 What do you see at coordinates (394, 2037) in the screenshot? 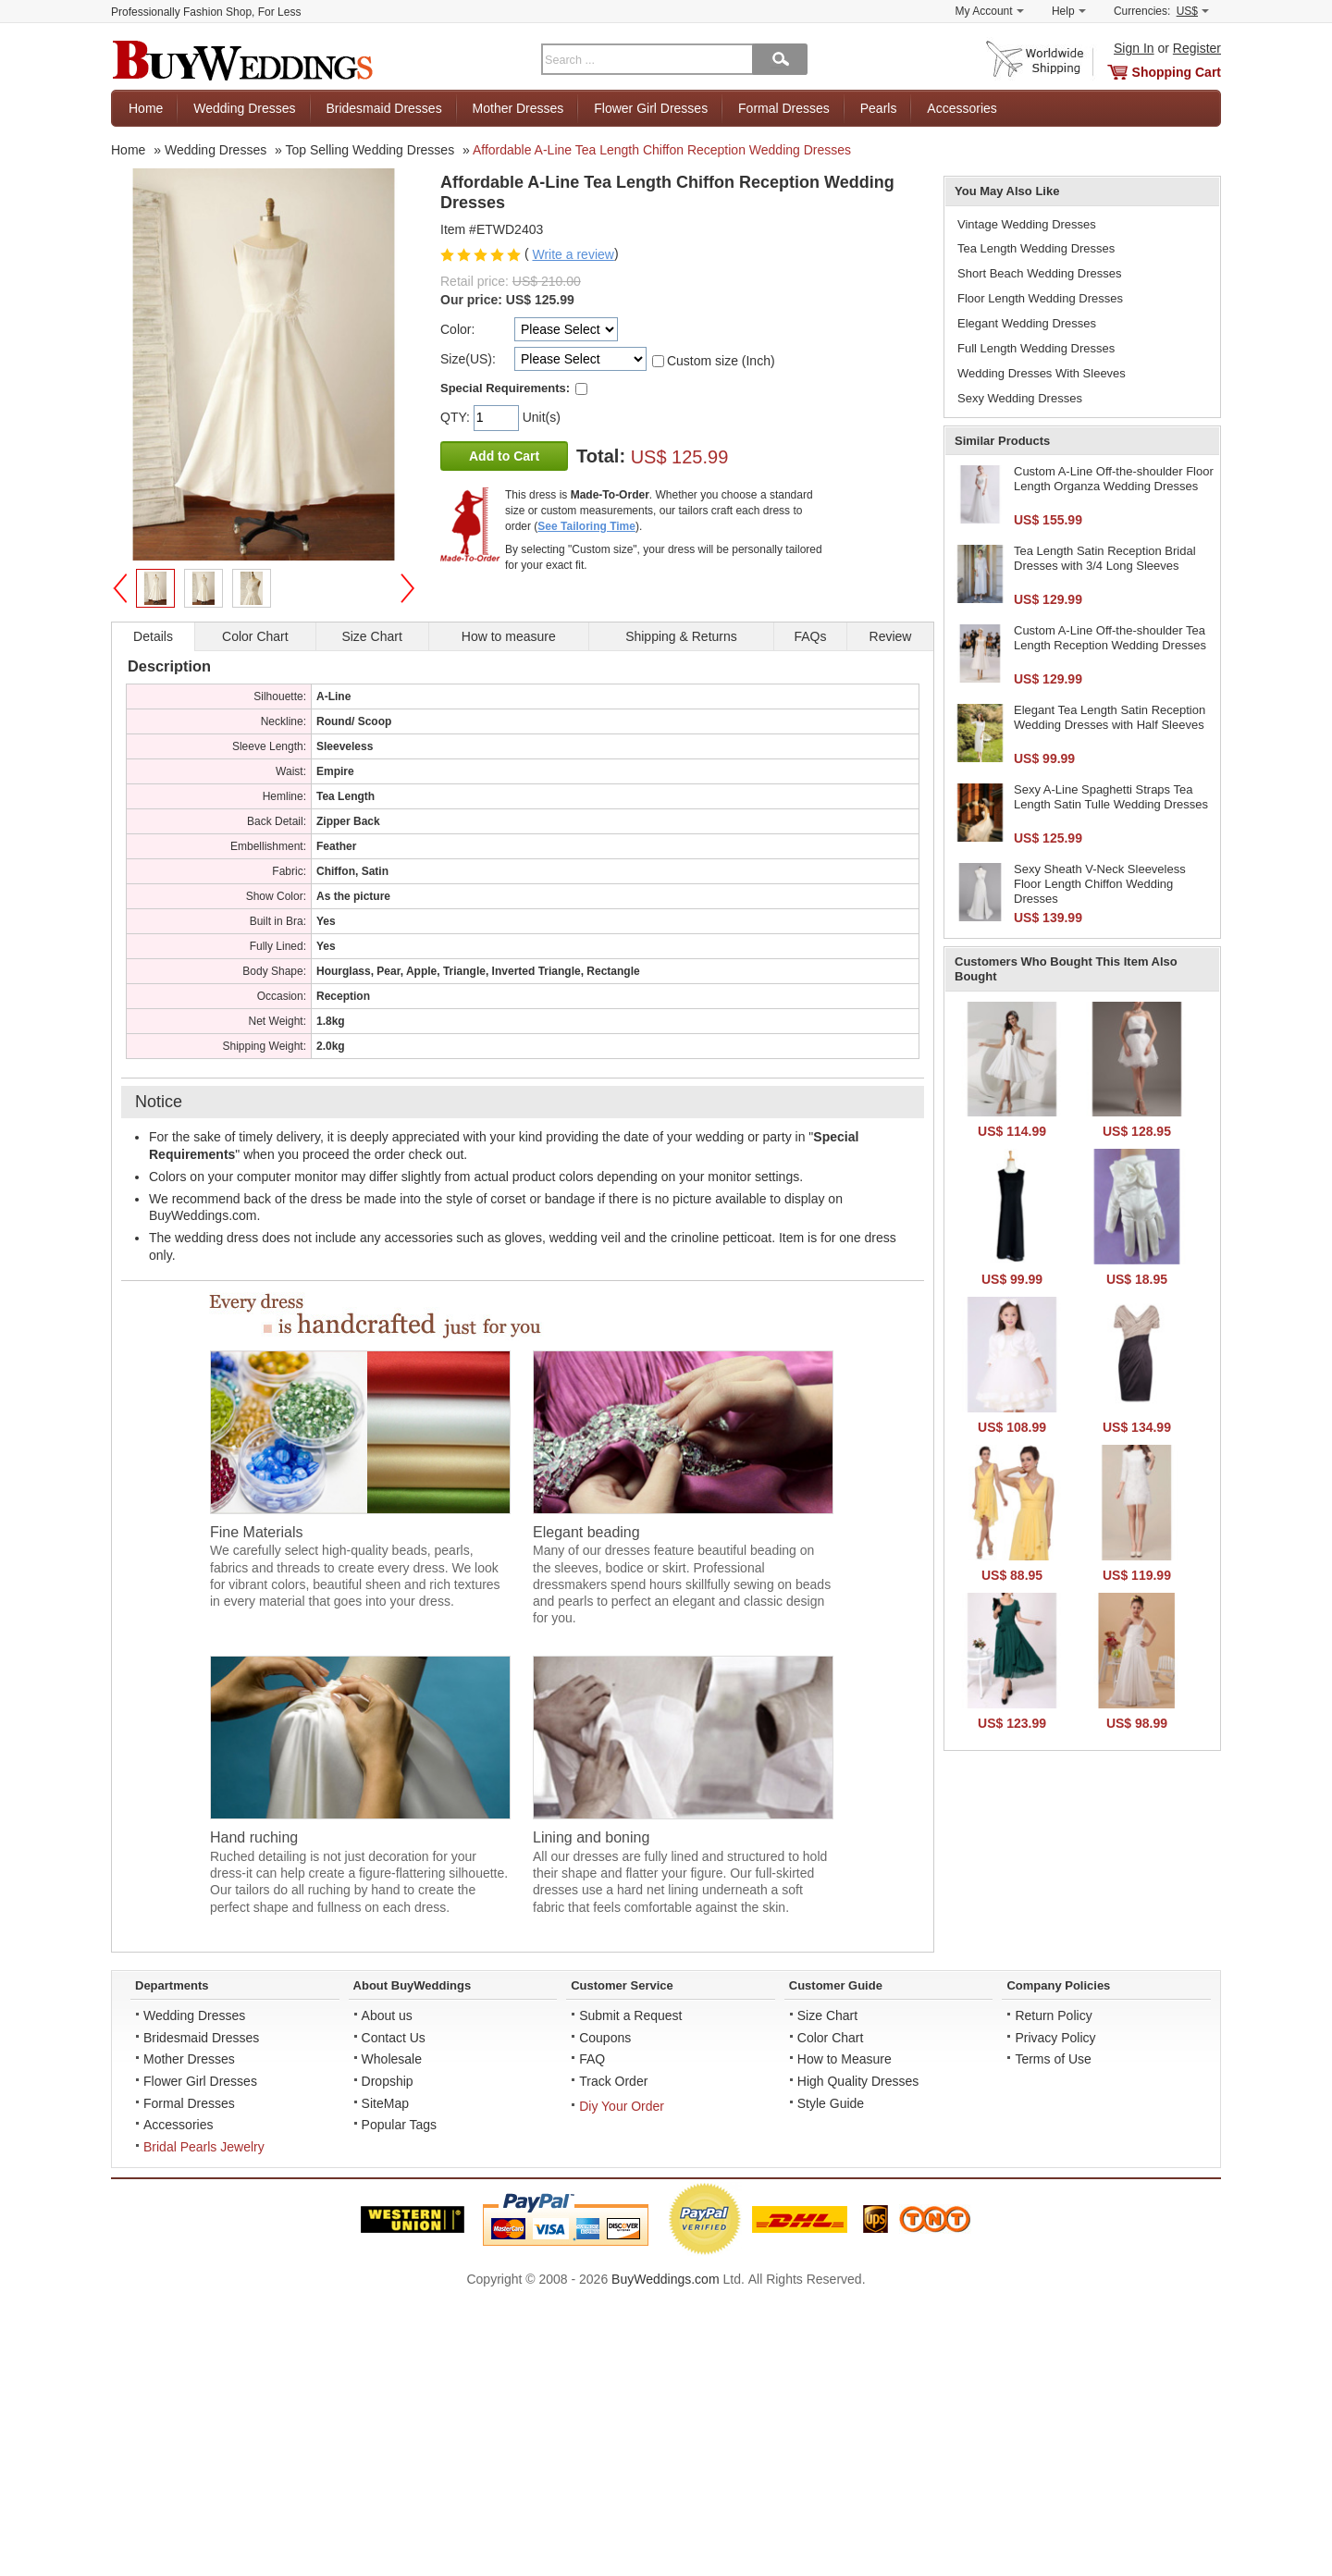
I see `Contact Us` at bounding box center [394, 2037].